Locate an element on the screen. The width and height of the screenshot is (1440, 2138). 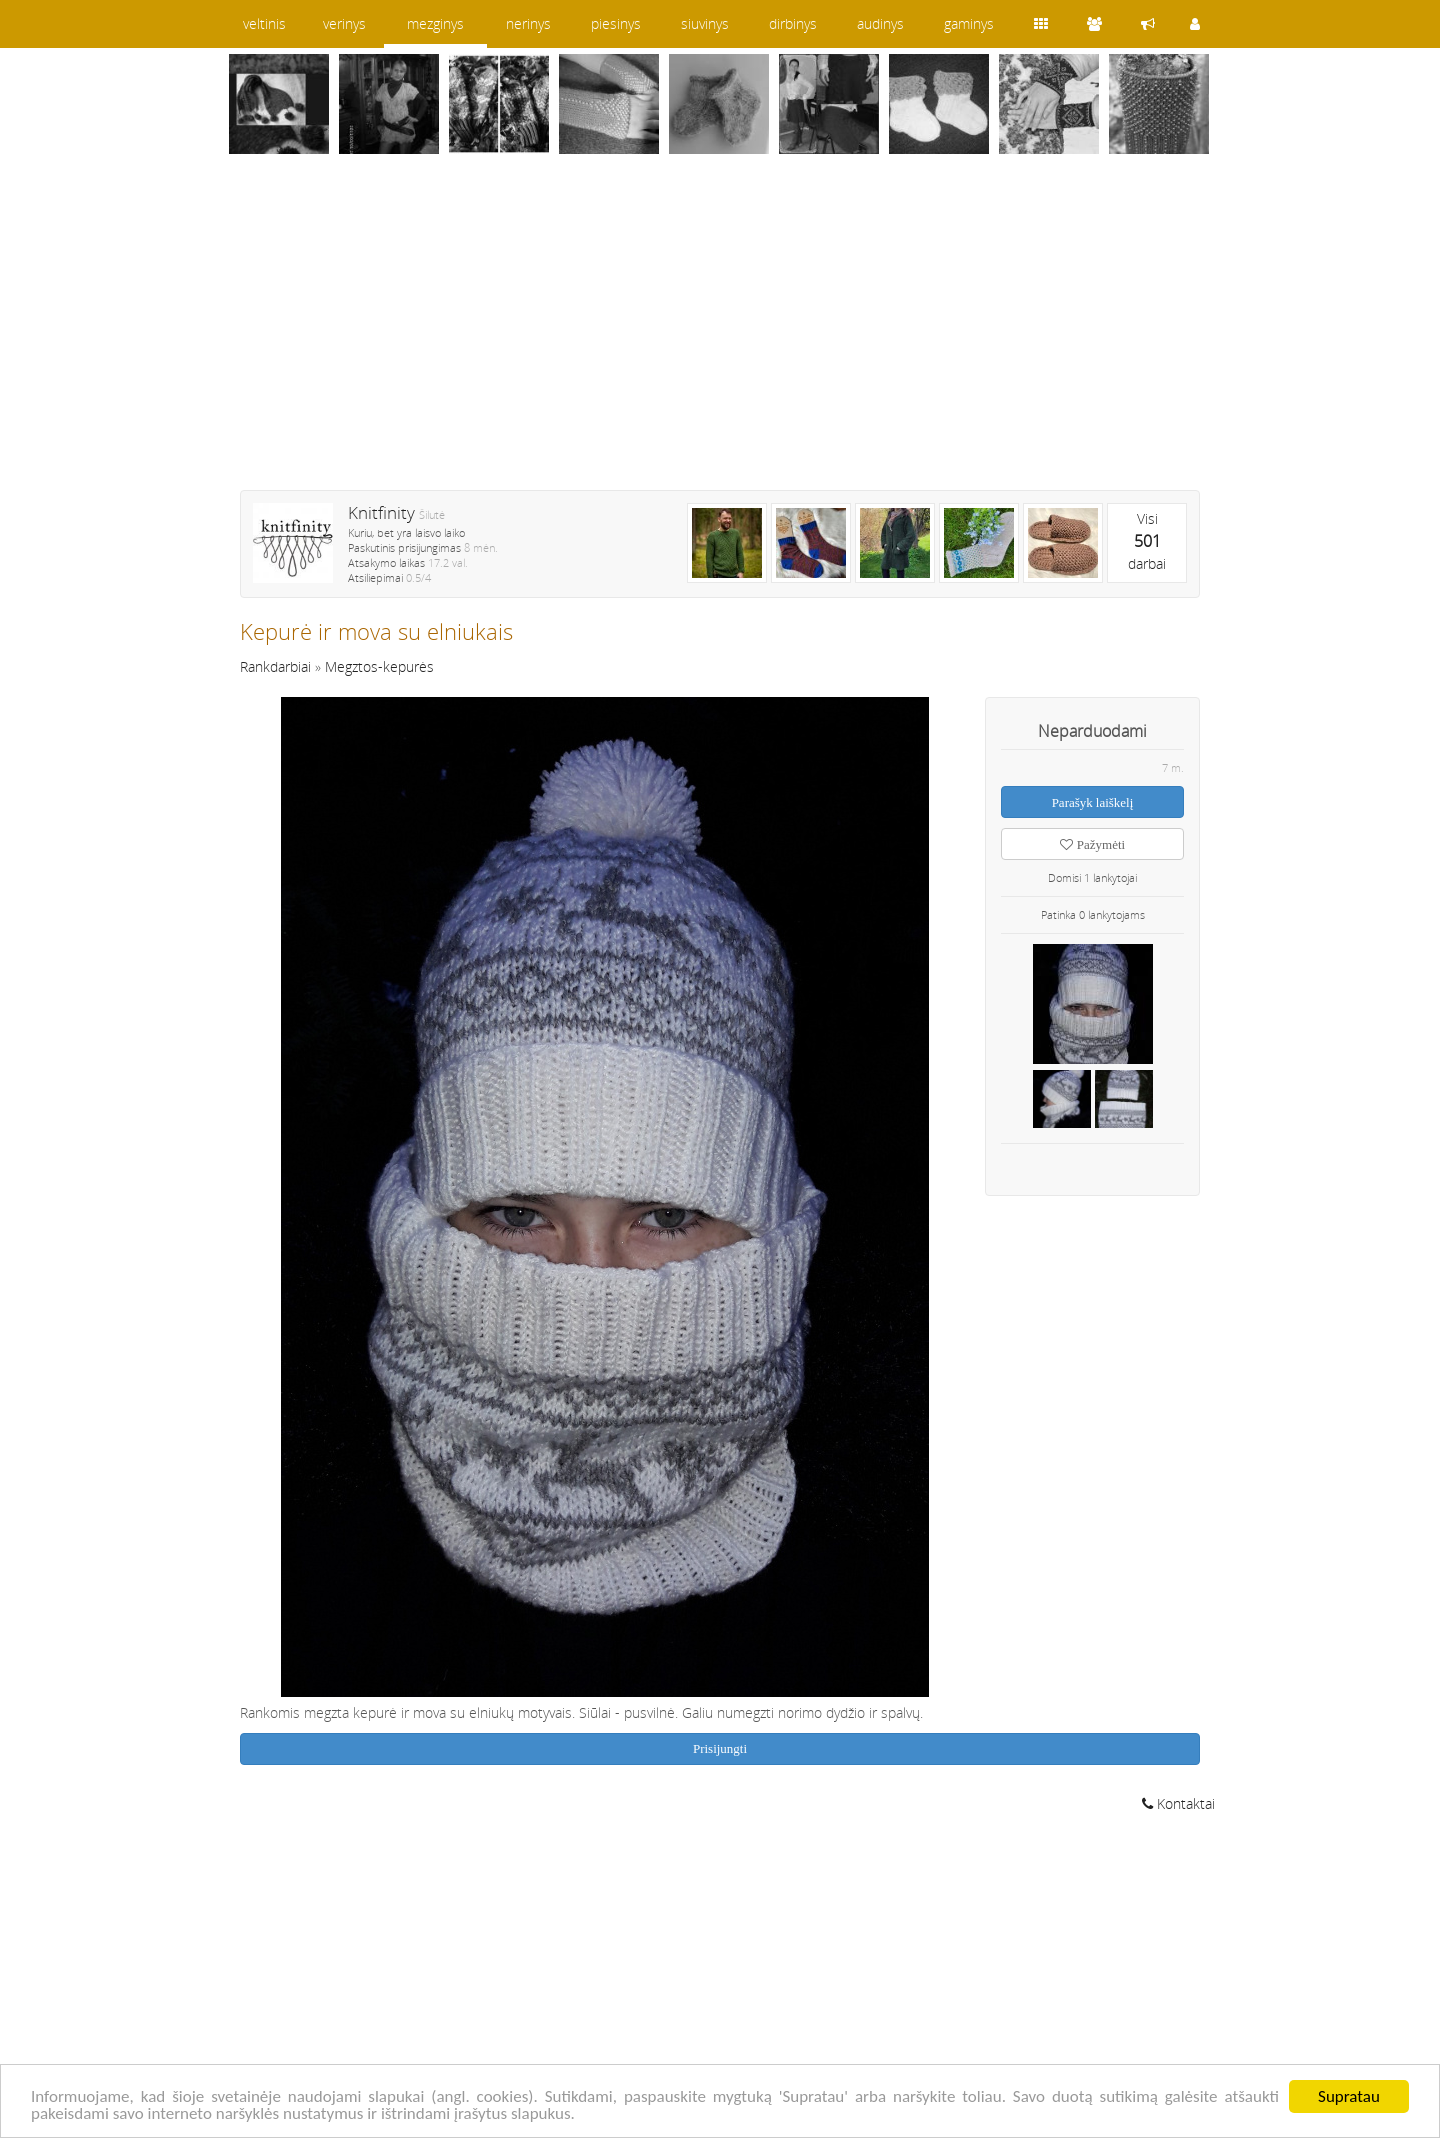
 Kontaktai is located at coordinates (1178, 1803).